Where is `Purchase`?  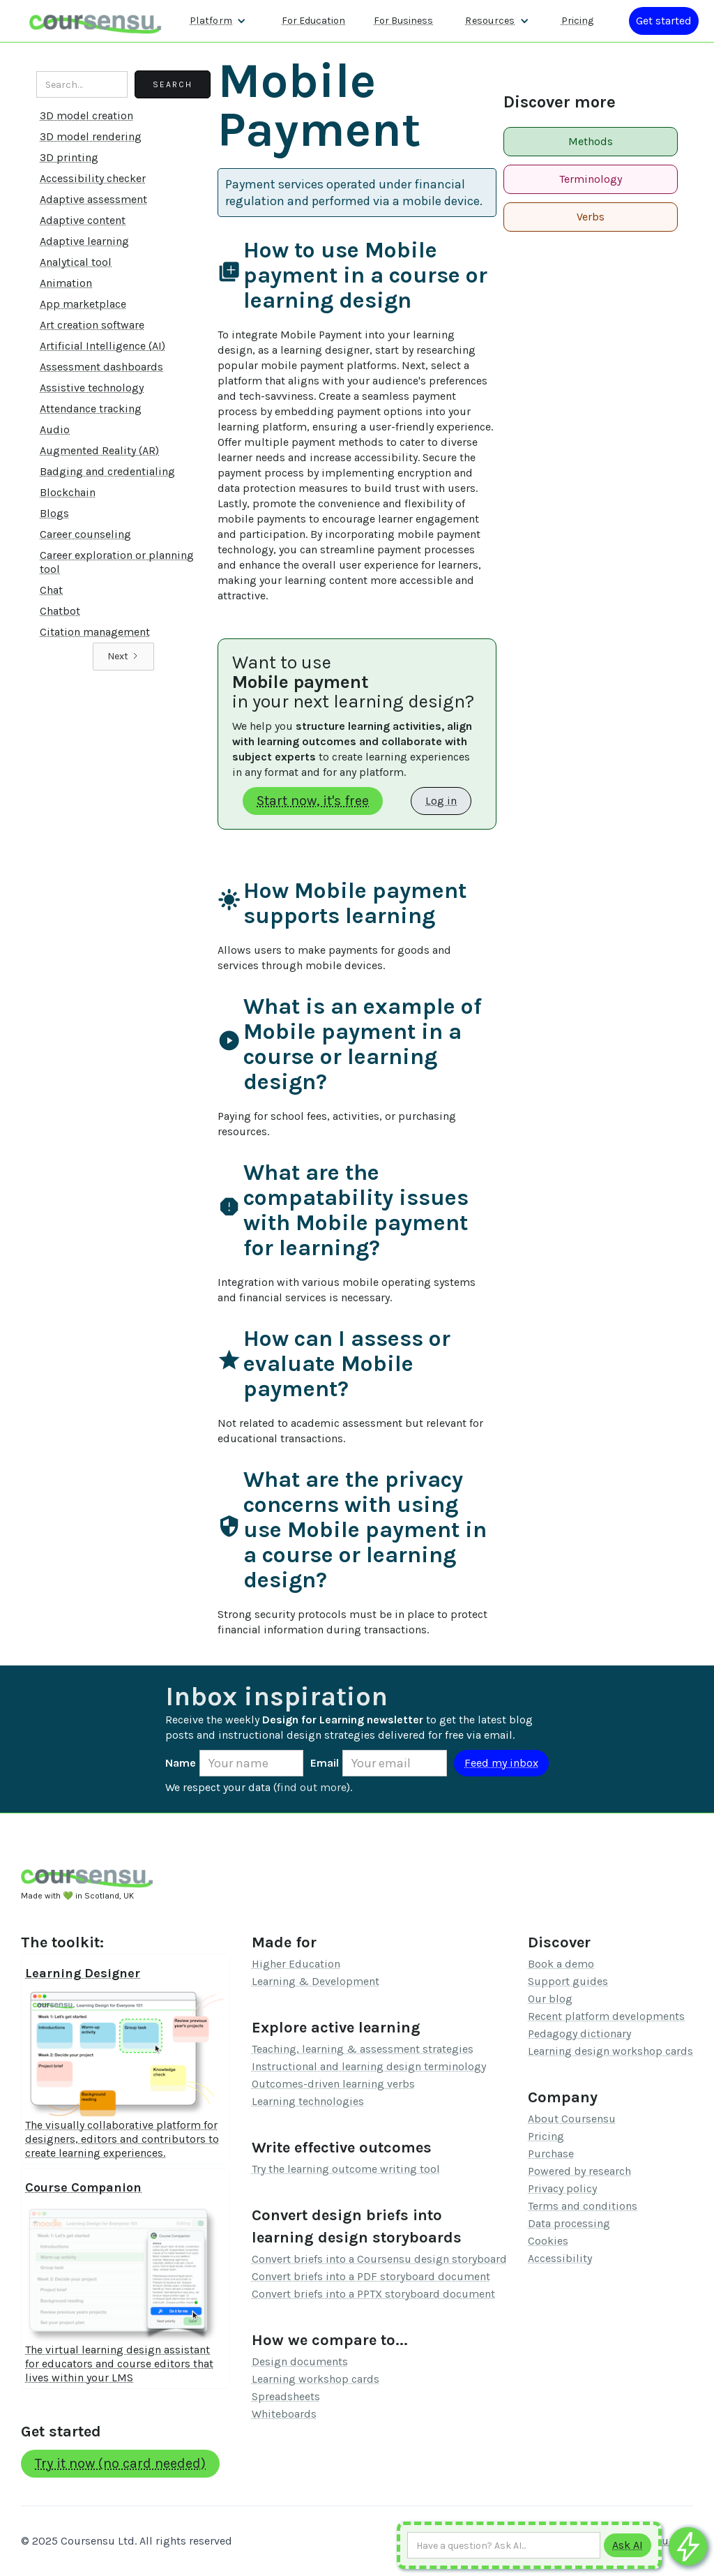
Purchase is located at coordinates (551, 2153).